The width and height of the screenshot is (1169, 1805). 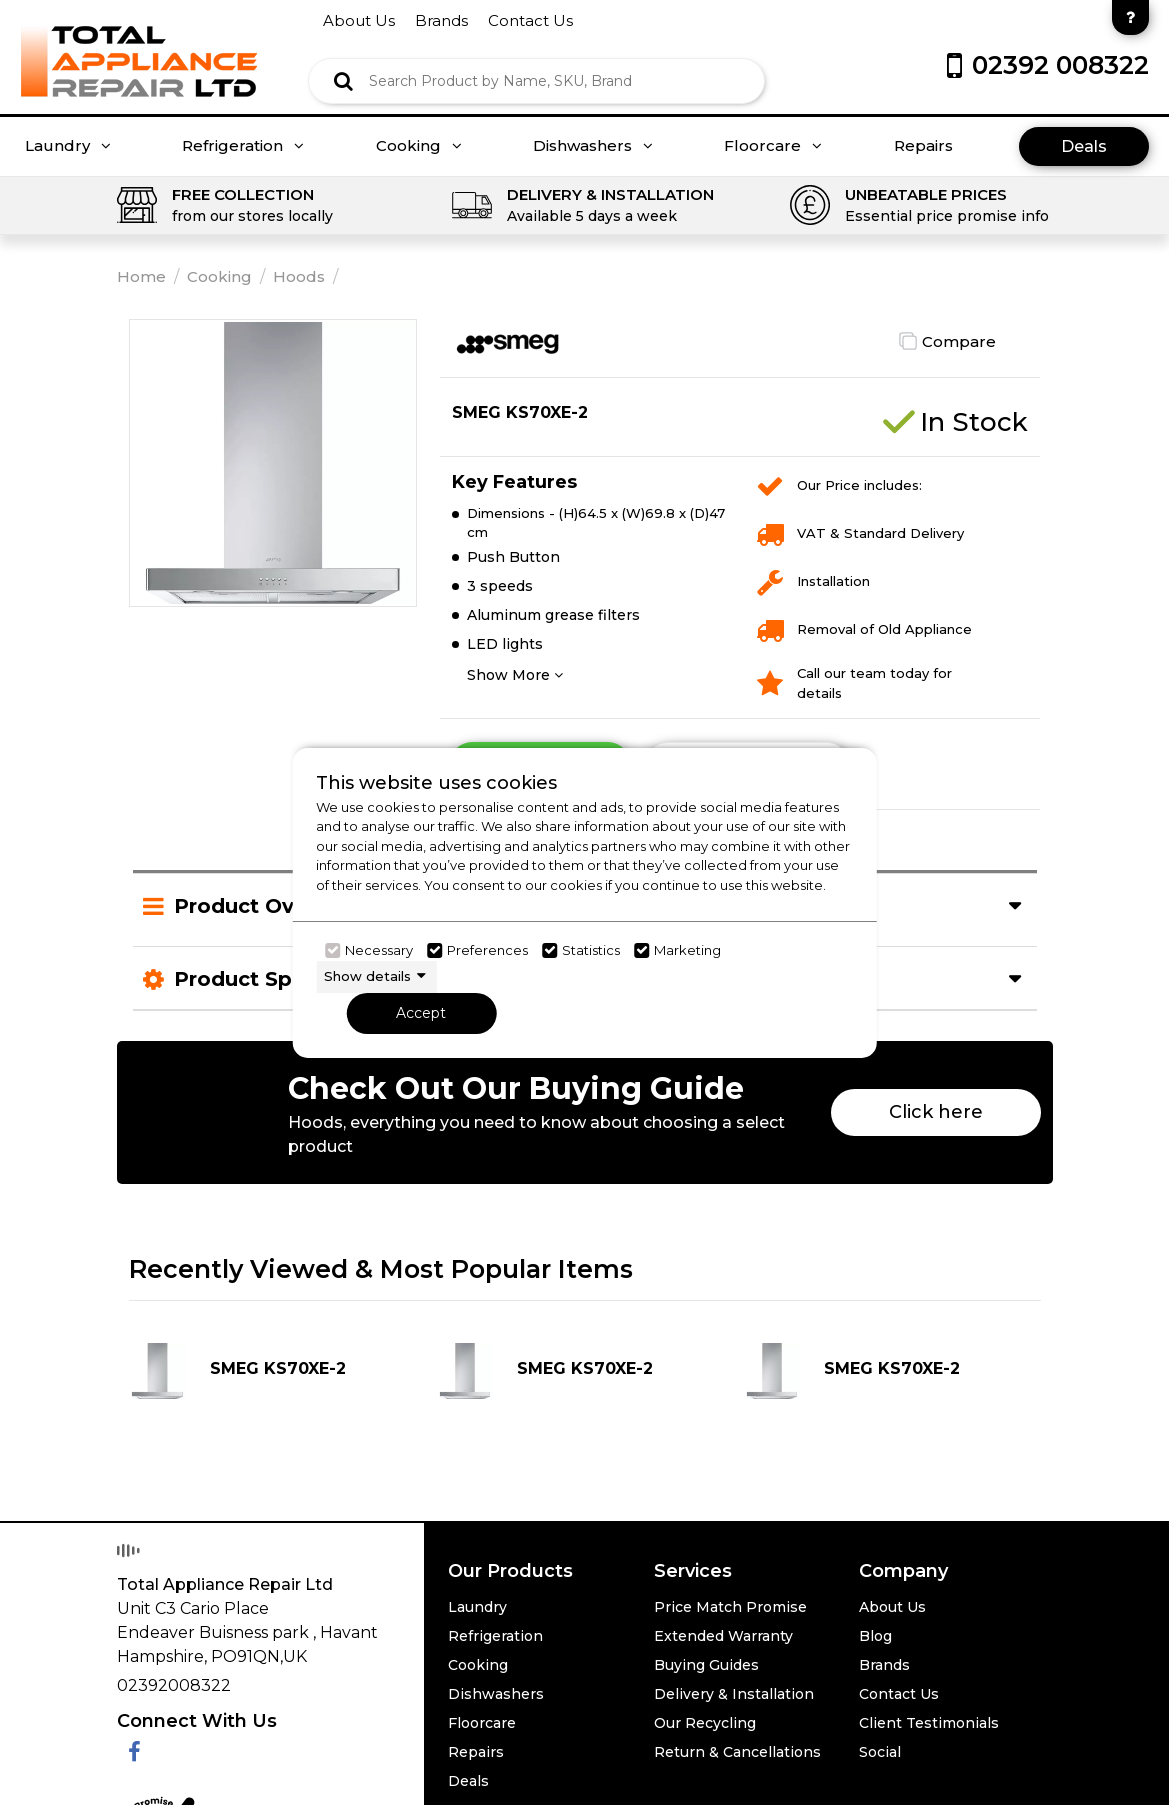 I want to click on Statistics, so click(x=591, y=950).